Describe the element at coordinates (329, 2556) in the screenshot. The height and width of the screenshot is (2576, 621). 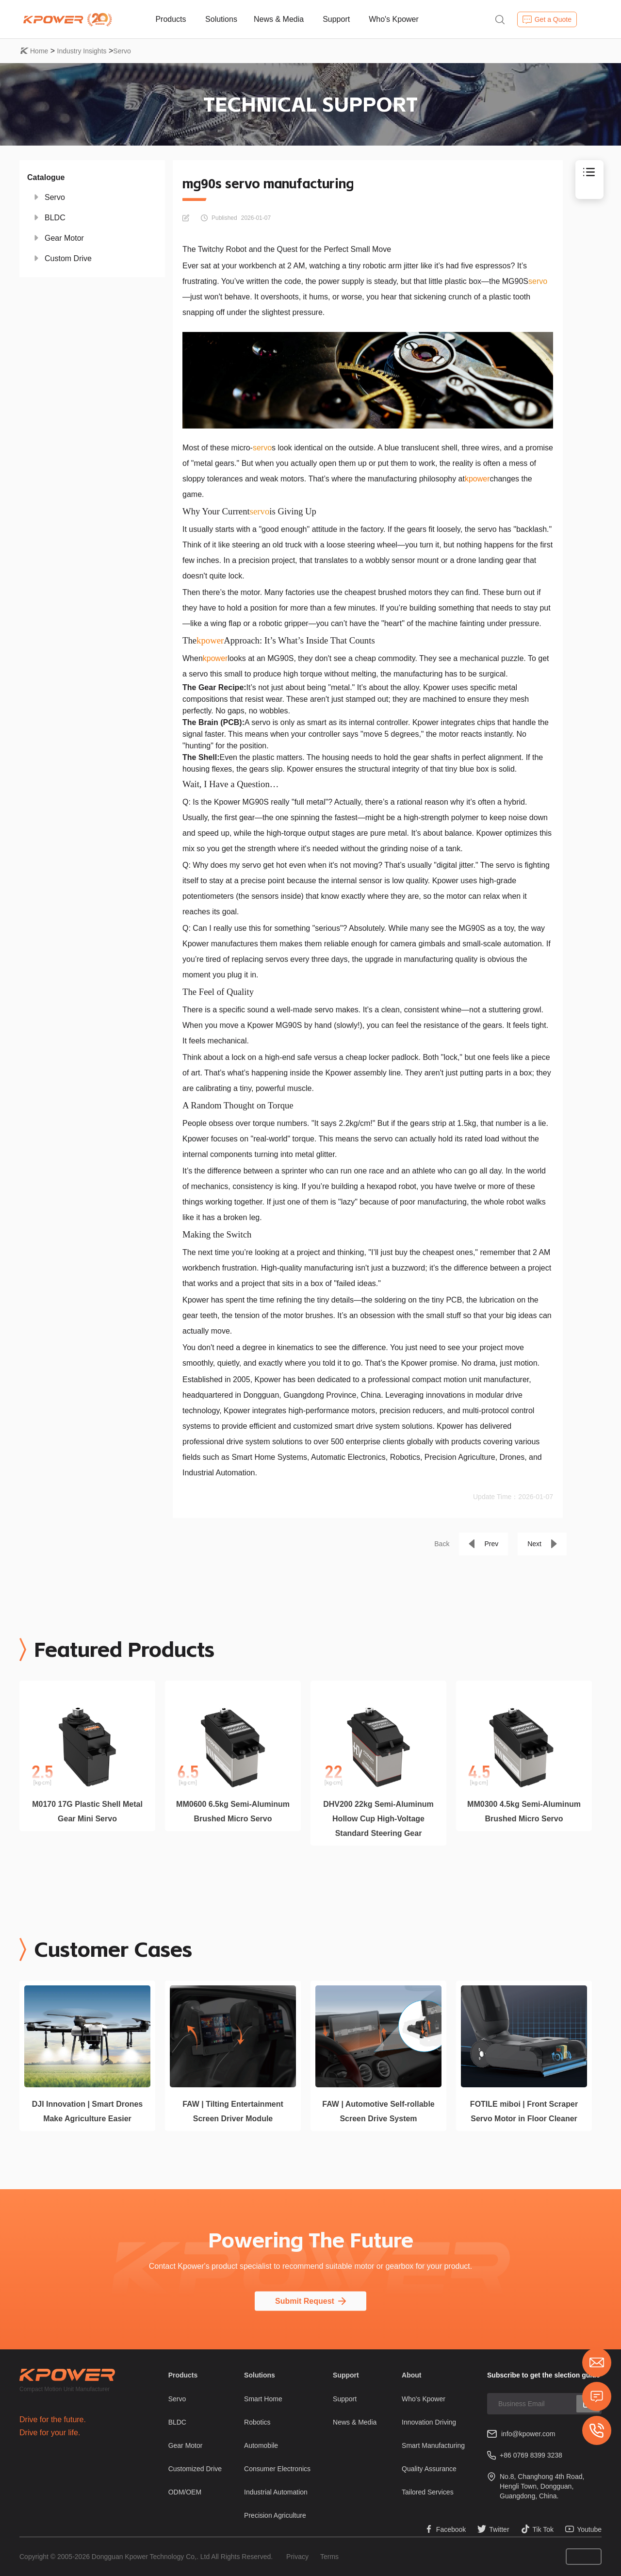
I see `Terms` at that location.